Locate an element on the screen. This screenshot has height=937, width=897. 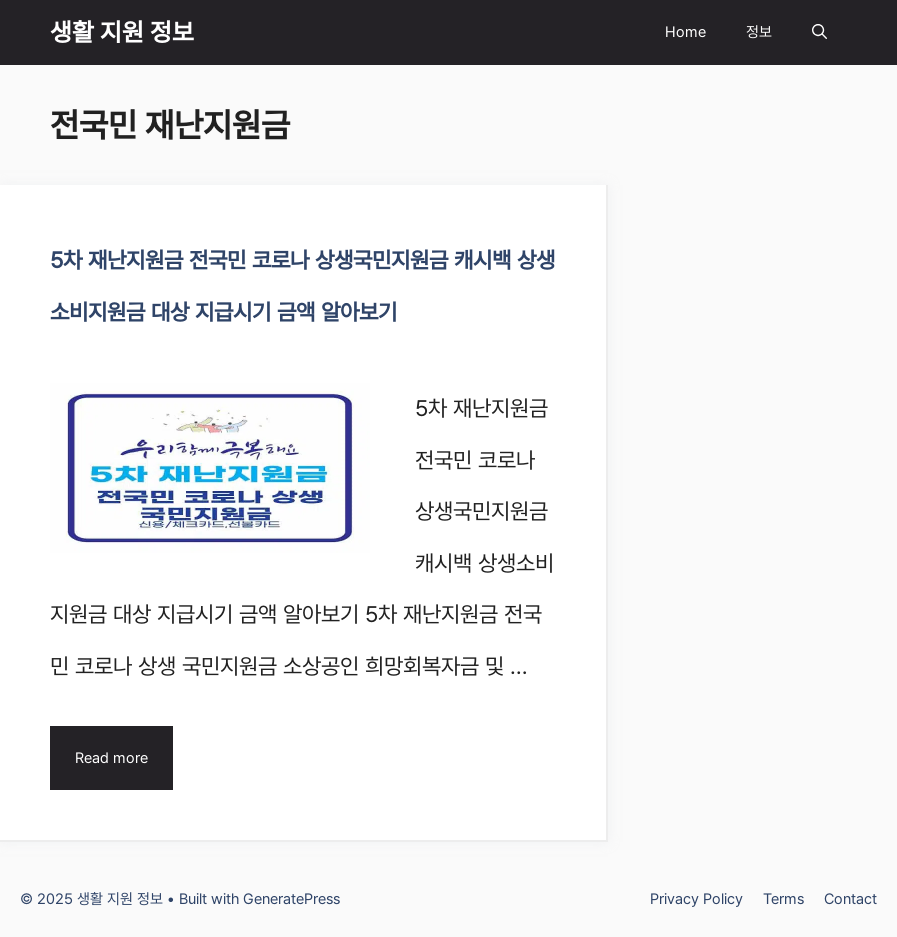
Read more [Read more about 5차 재난지원금 전국민 코로나 상생국민지원금 캐시백 상생소비지원금 대상 지급시기 금액 알아보기] is located at coordinates (111, 758).